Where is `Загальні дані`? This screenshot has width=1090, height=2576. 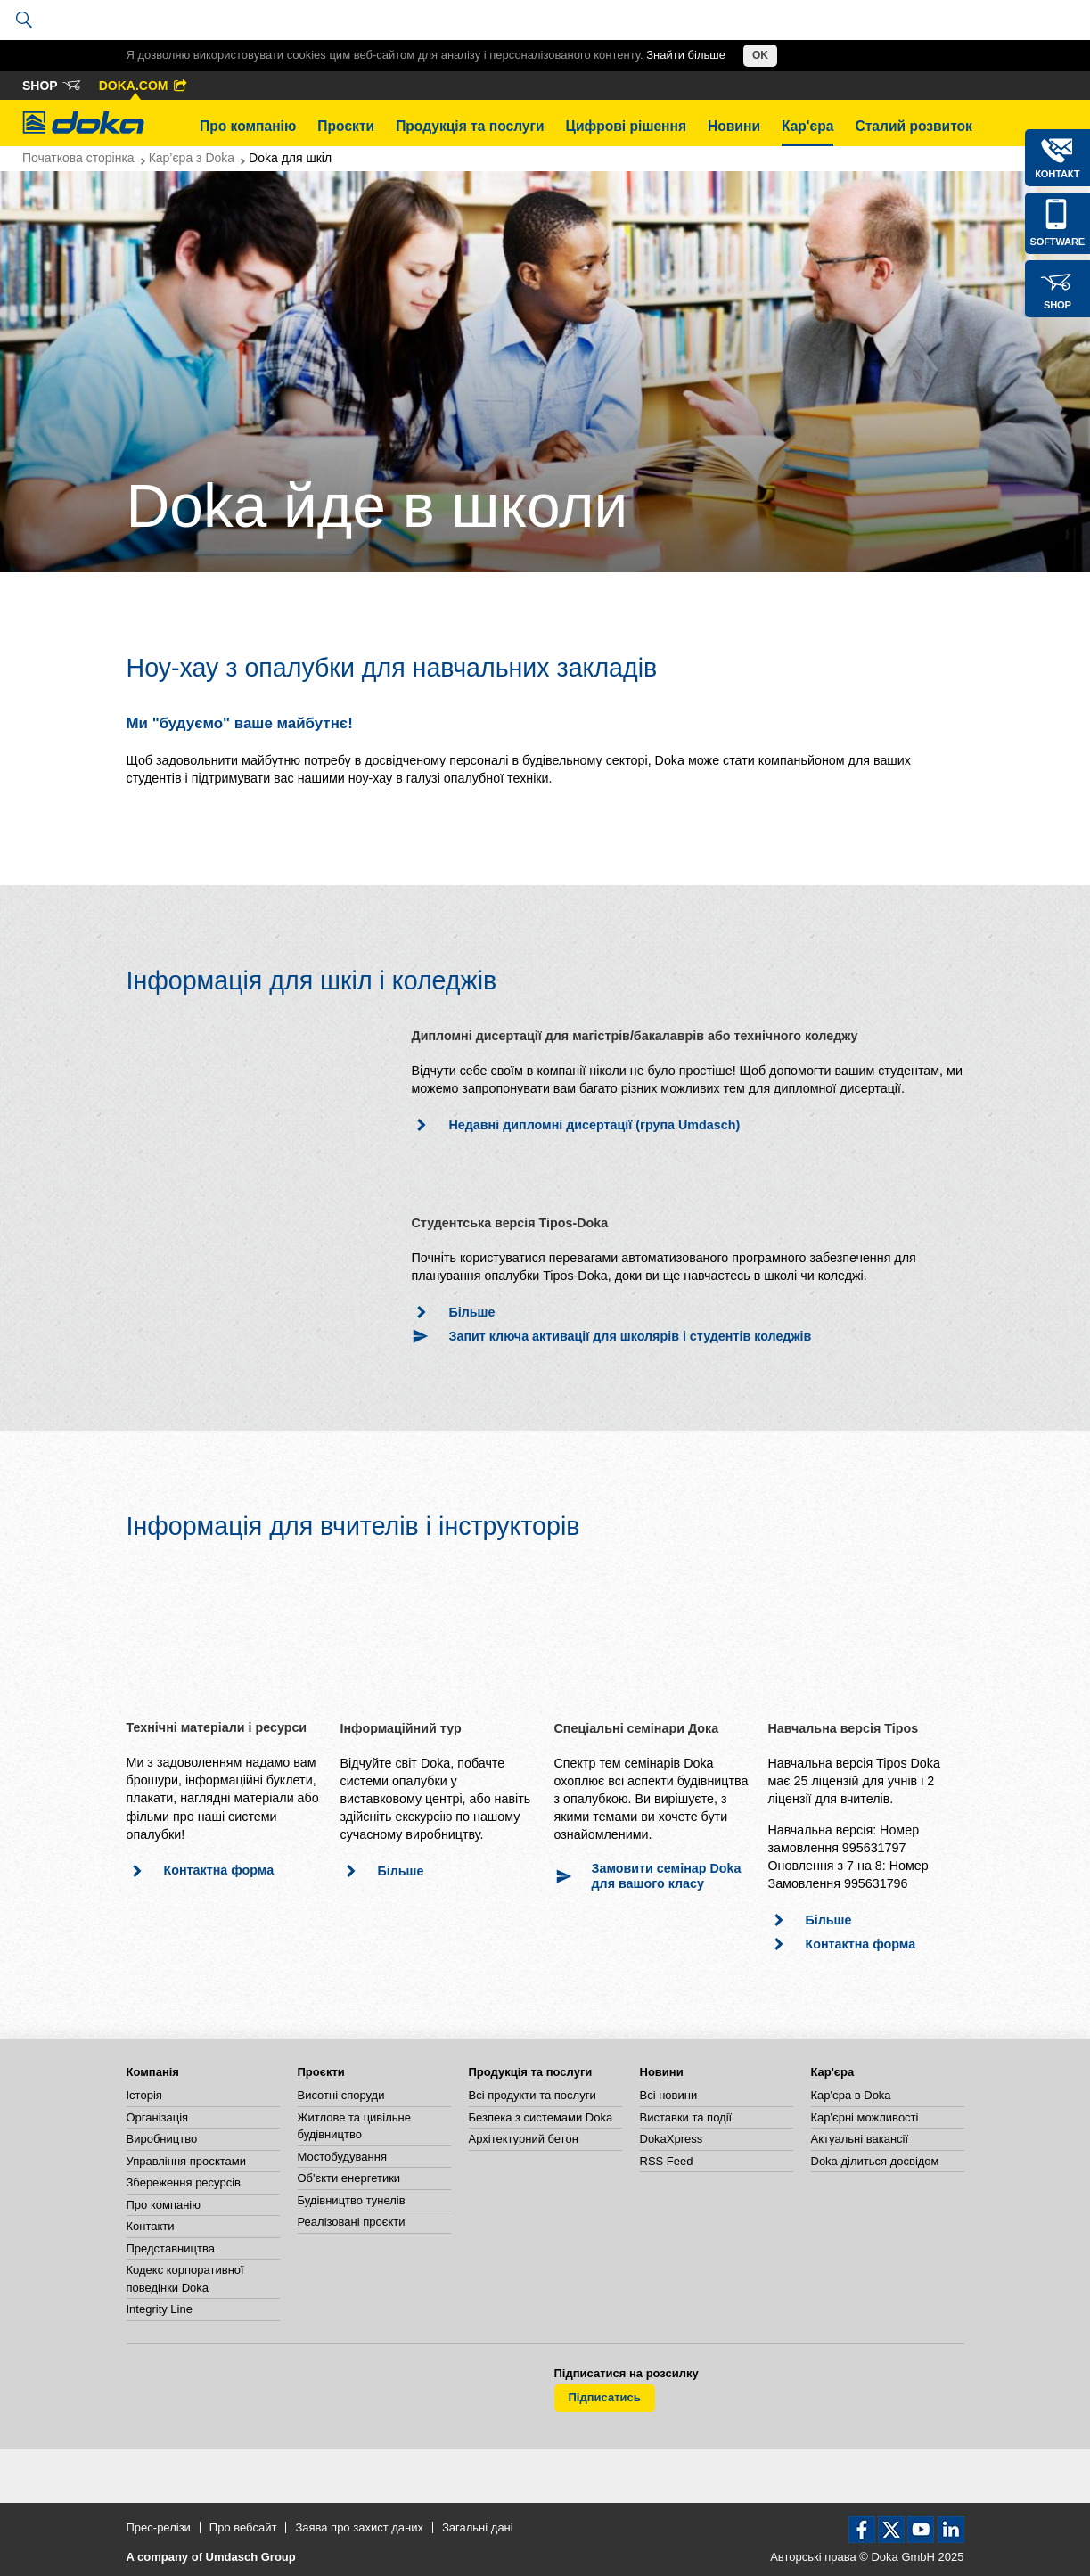 Загальні дані is located at coordinates (477, 2527).